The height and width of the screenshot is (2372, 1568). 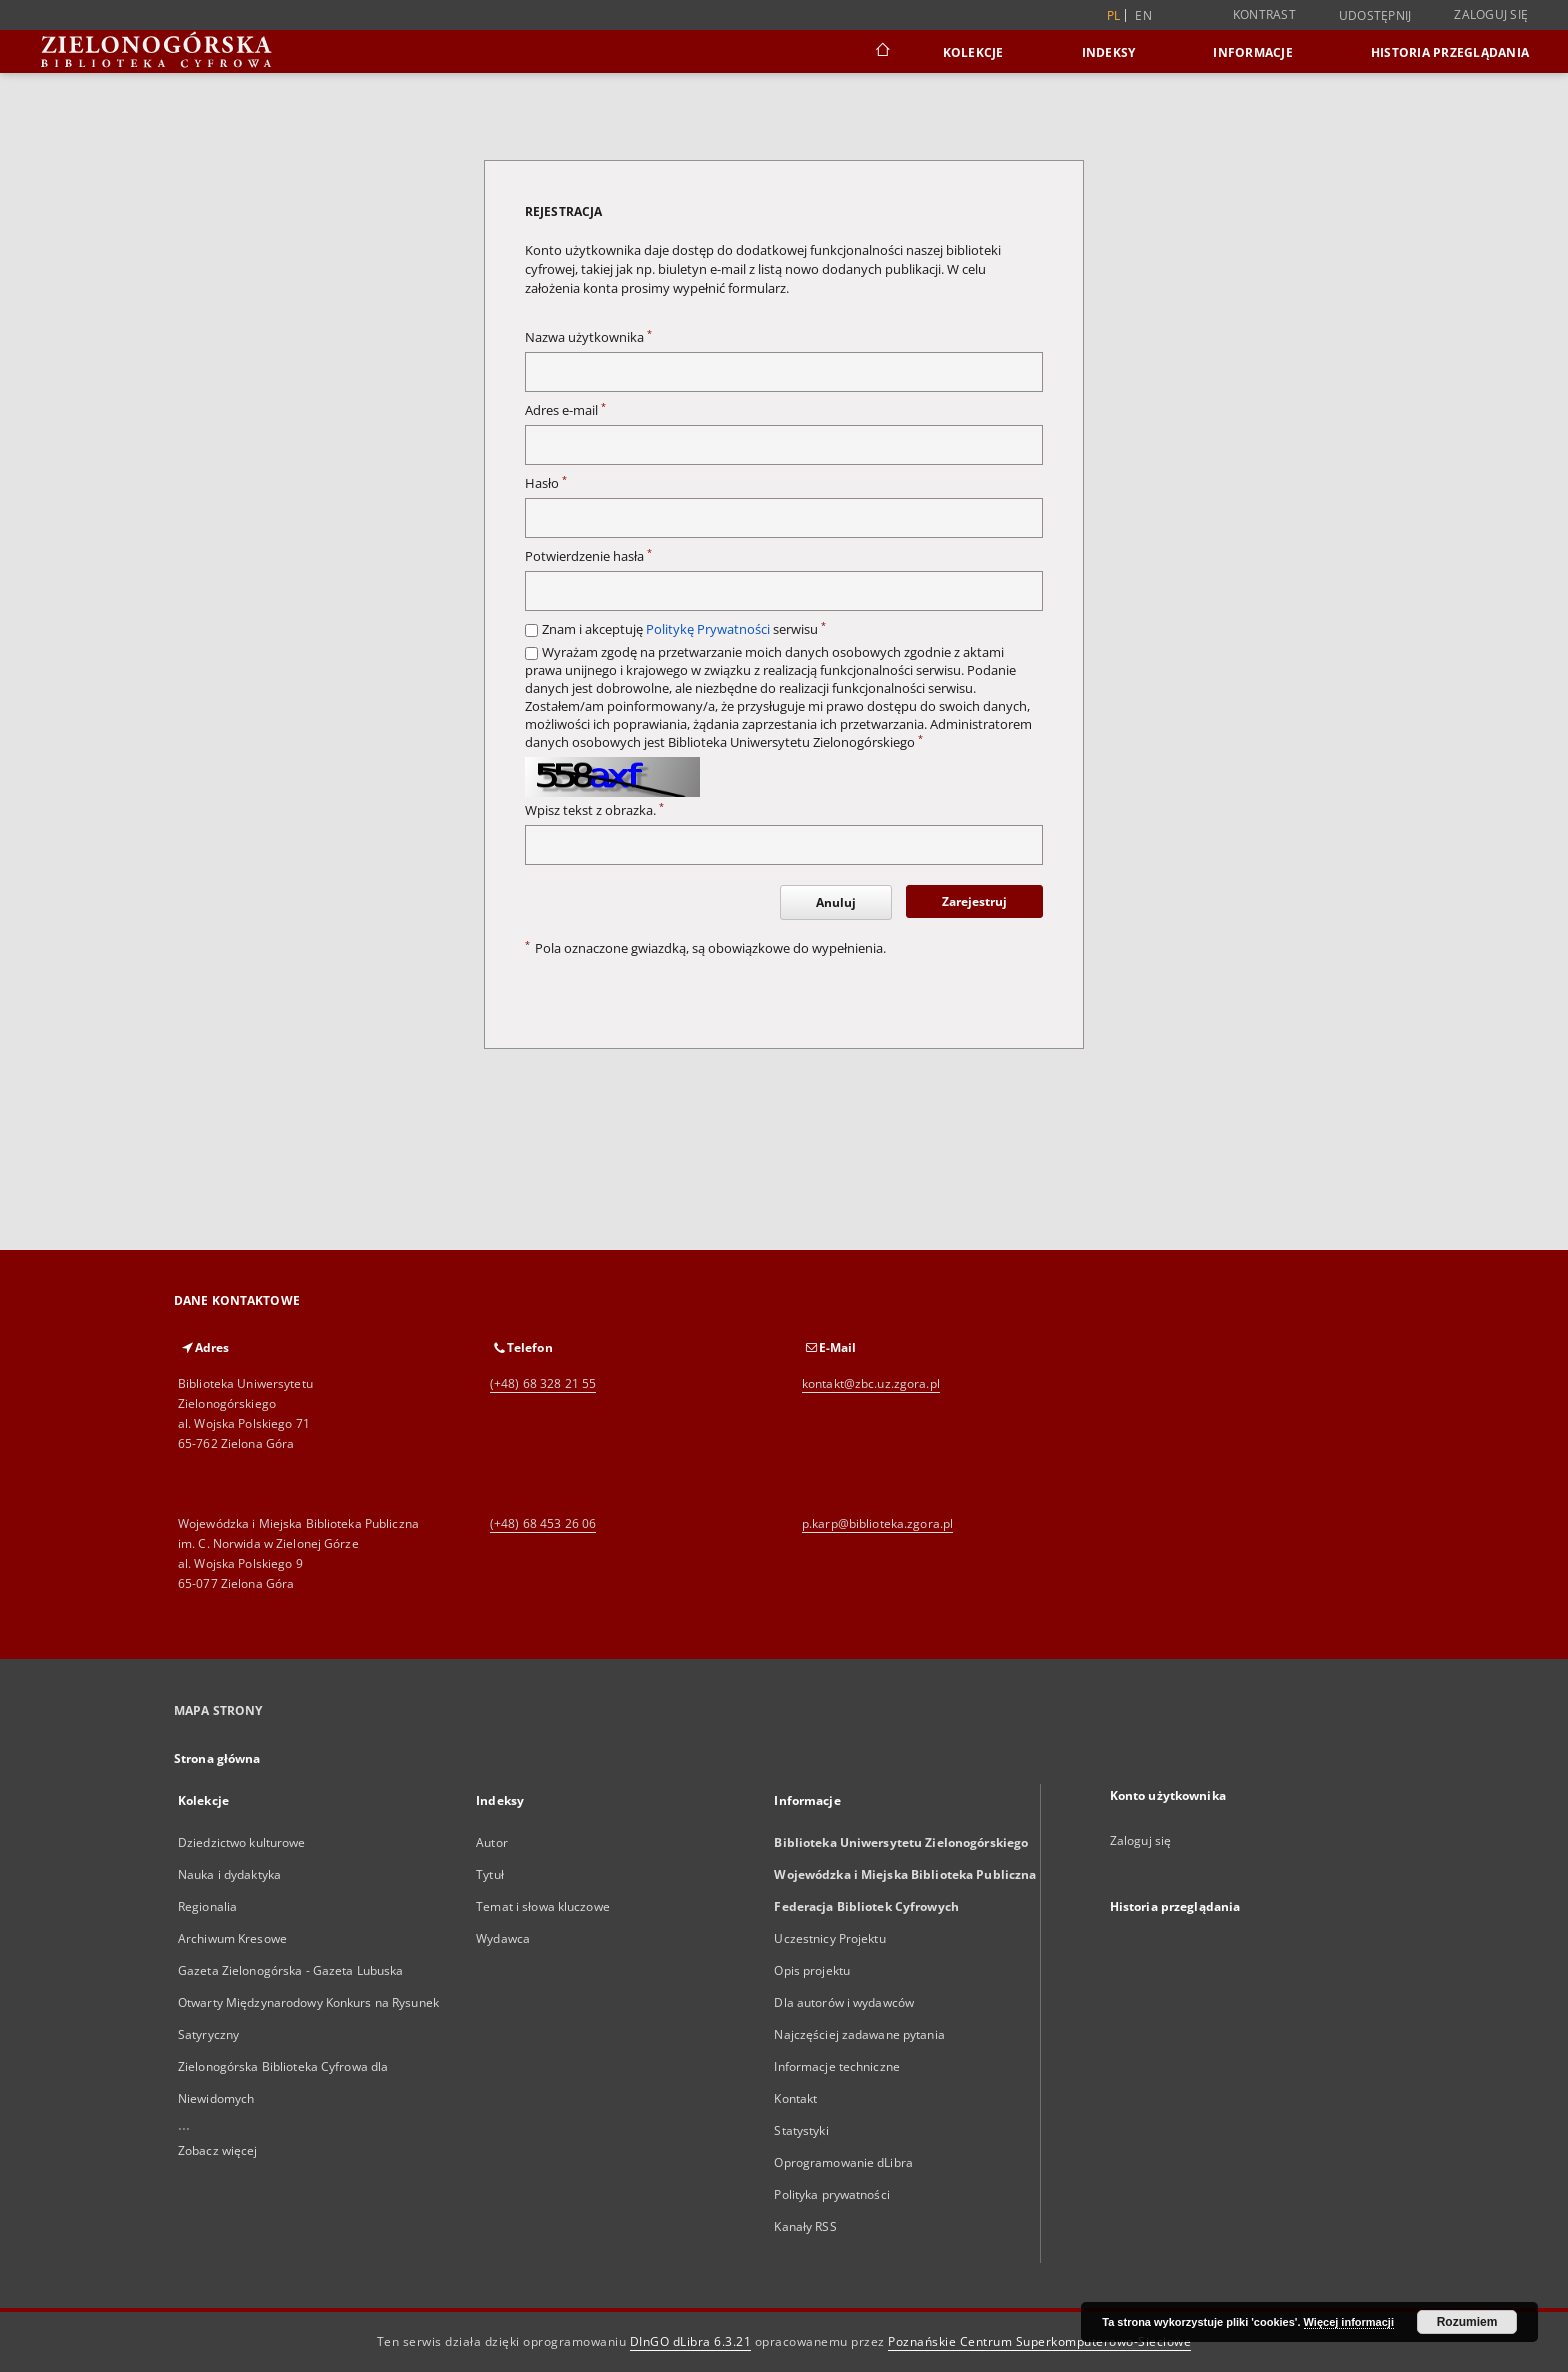 What do you see at coordinates (837, 2066) in the screenshot?
I see `Informacje techniczne` at bounding box center [837, 2066].